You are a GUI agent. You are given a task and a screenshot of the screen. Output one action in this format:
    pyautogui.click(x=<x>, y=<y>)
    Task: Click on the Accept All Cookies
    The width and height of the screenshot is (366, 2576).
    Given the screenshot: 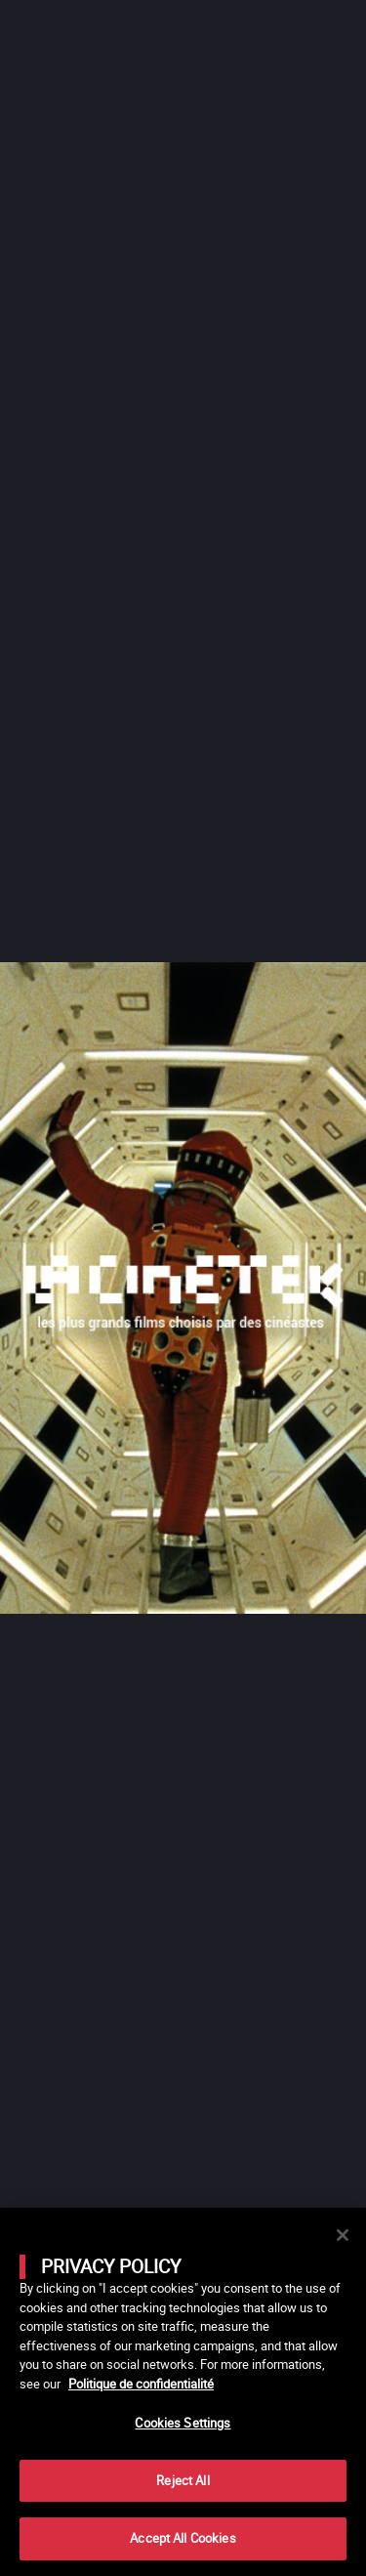 What is the action you would take?
    pyautogui.click(x=182, y=2538)
    